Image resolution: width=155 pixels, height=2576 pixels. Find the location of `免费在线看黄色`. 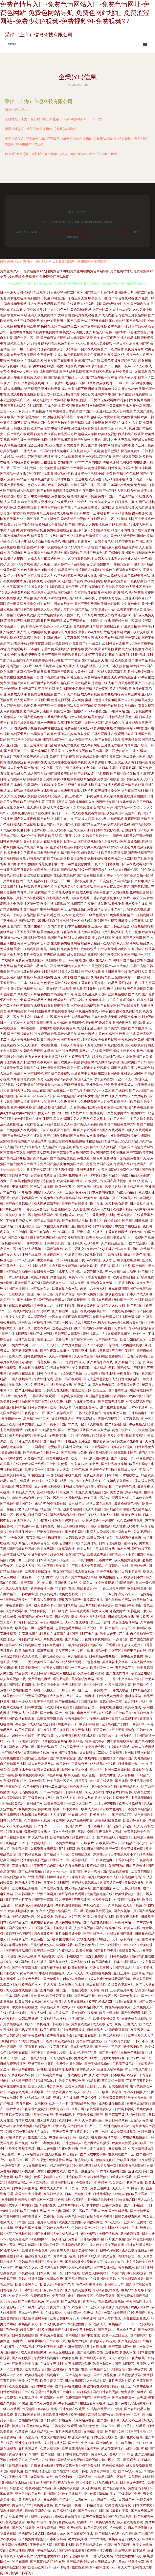

免费在线看黄色 is located at coordinates (42, 1922).